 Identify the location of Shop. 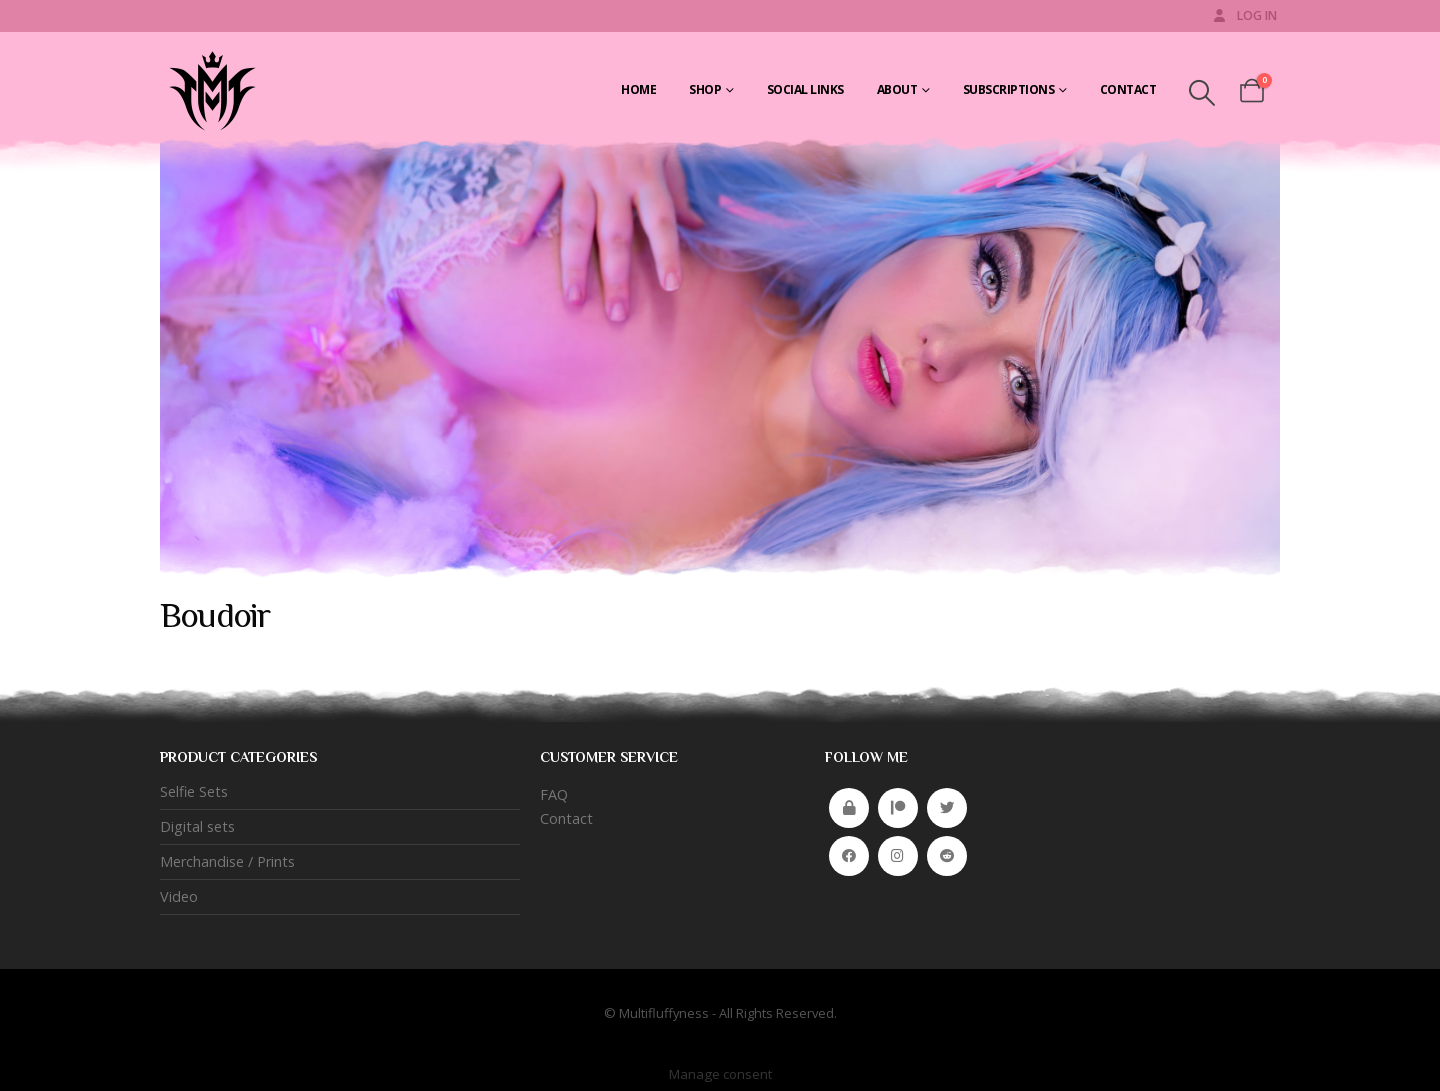
(705, 89).